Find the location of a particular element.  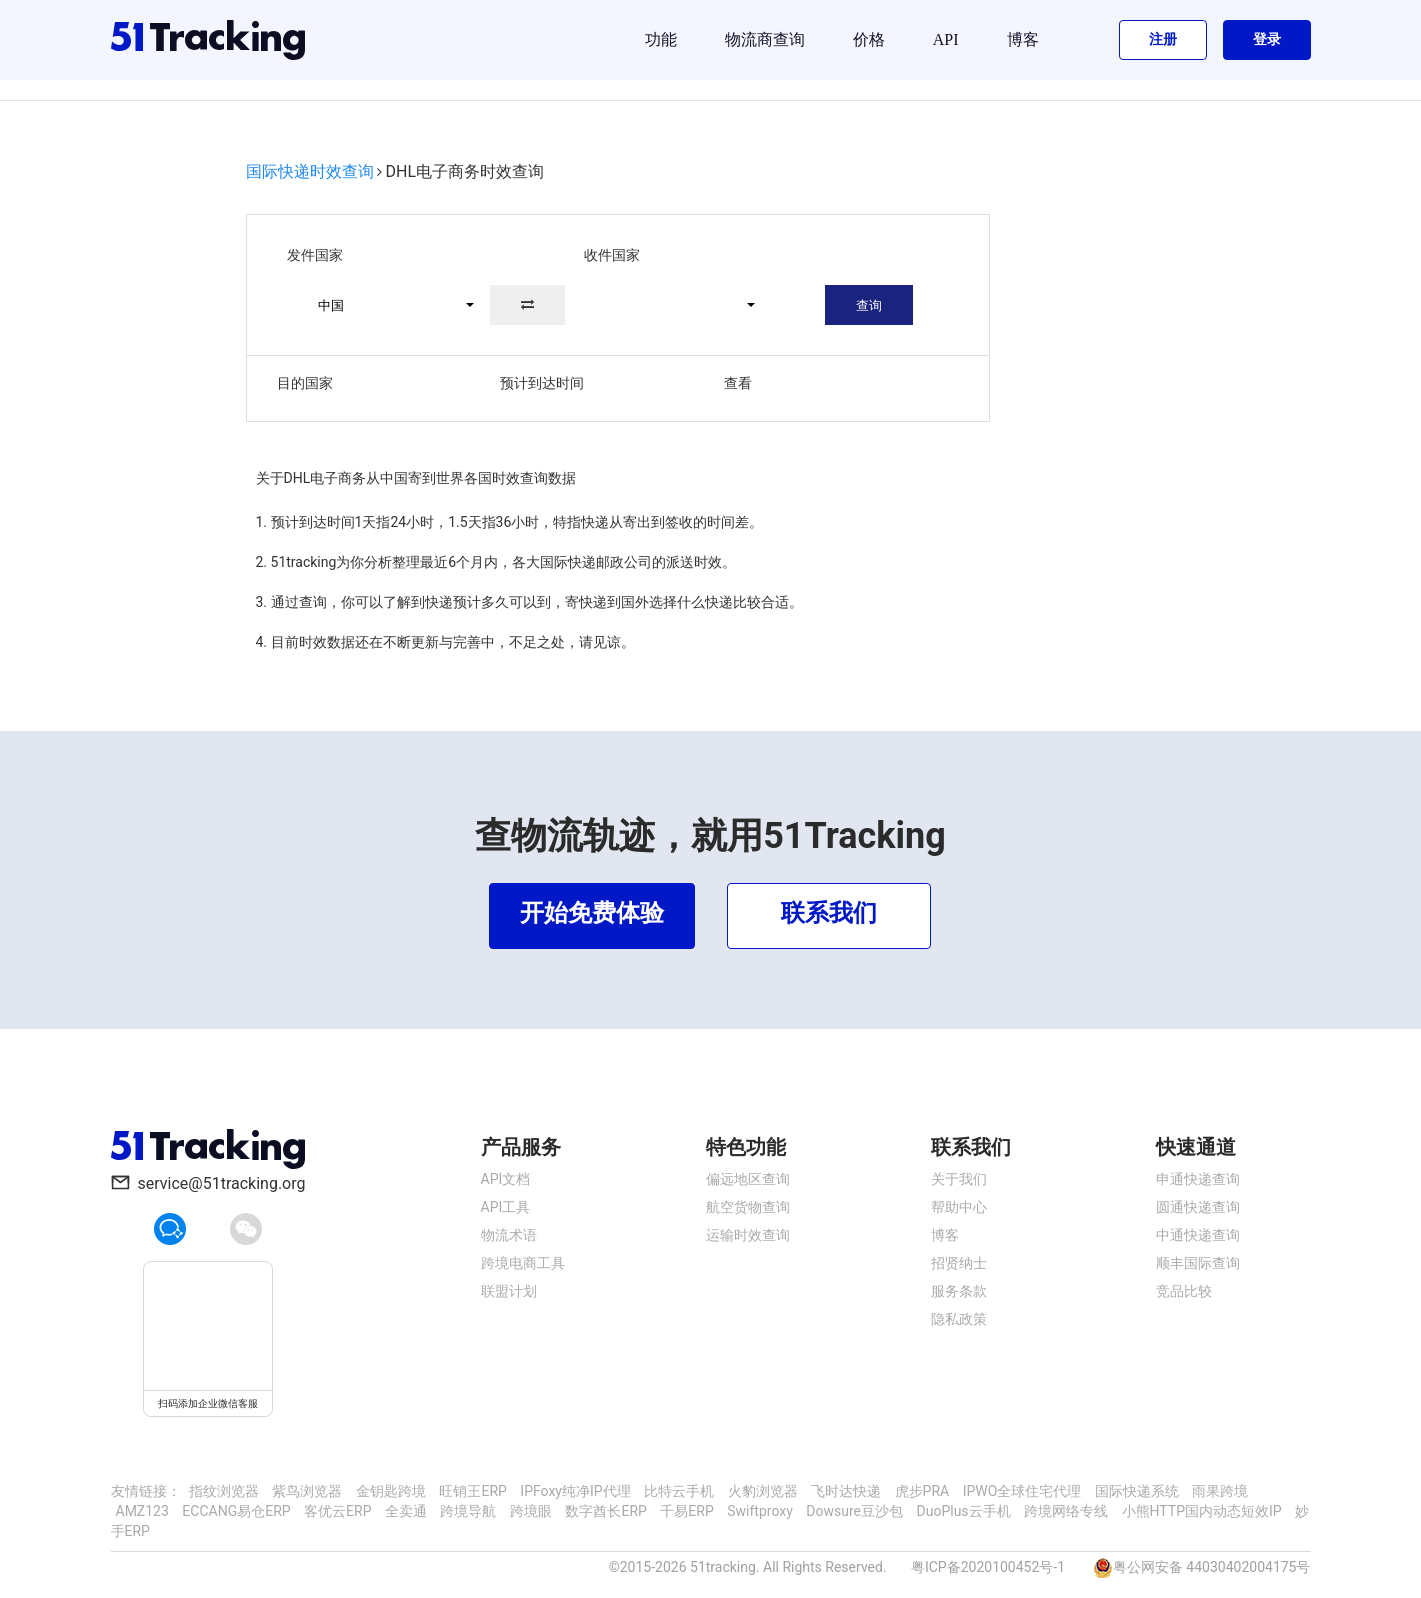

比特云手机 is located at coordinates (679, 1491).